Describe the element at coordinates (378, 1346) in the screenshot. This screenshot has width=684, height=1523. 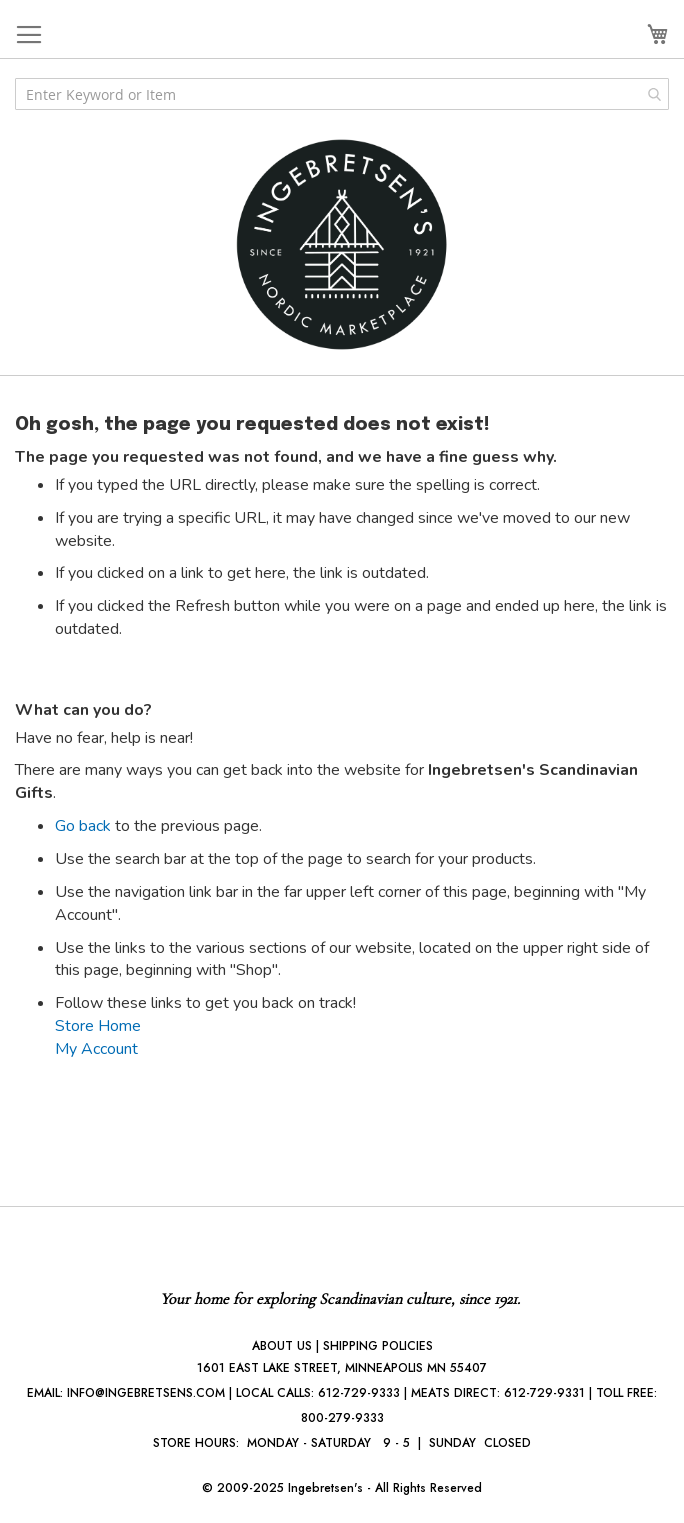
I see `SHIPPING POLICIES` at that location.